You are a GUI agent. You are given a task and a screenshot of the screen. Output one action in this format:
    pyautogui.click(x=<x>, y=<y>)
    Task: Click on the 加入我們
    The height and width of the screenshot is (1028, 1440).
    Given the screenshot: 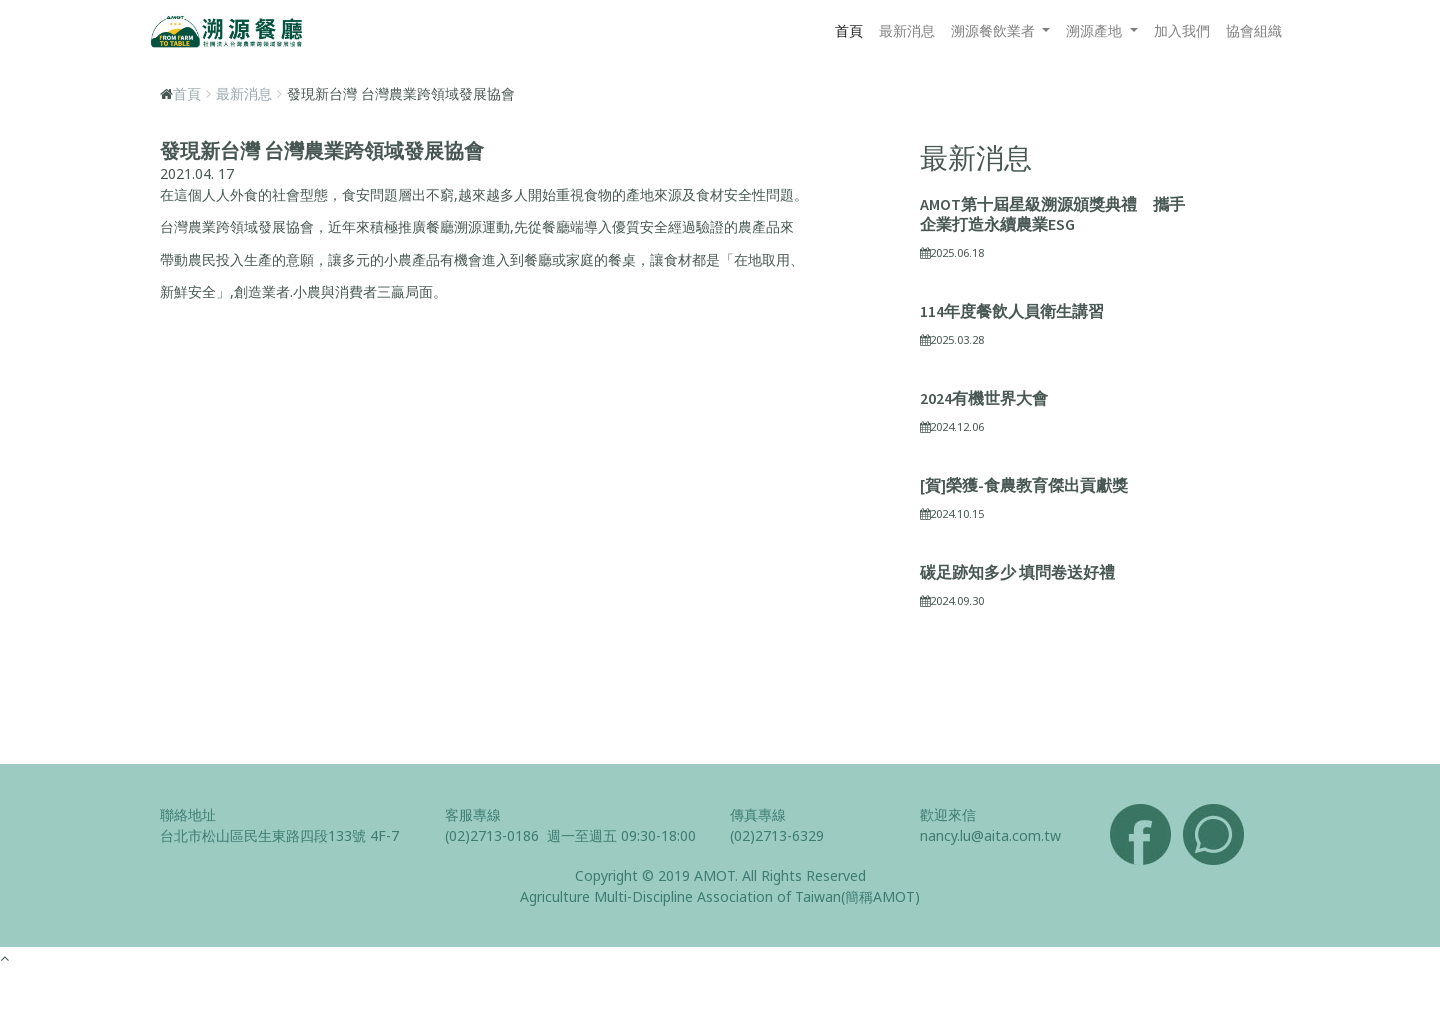 What is the action you would take?
    pyautogui.click(x=1182, y=30)
    